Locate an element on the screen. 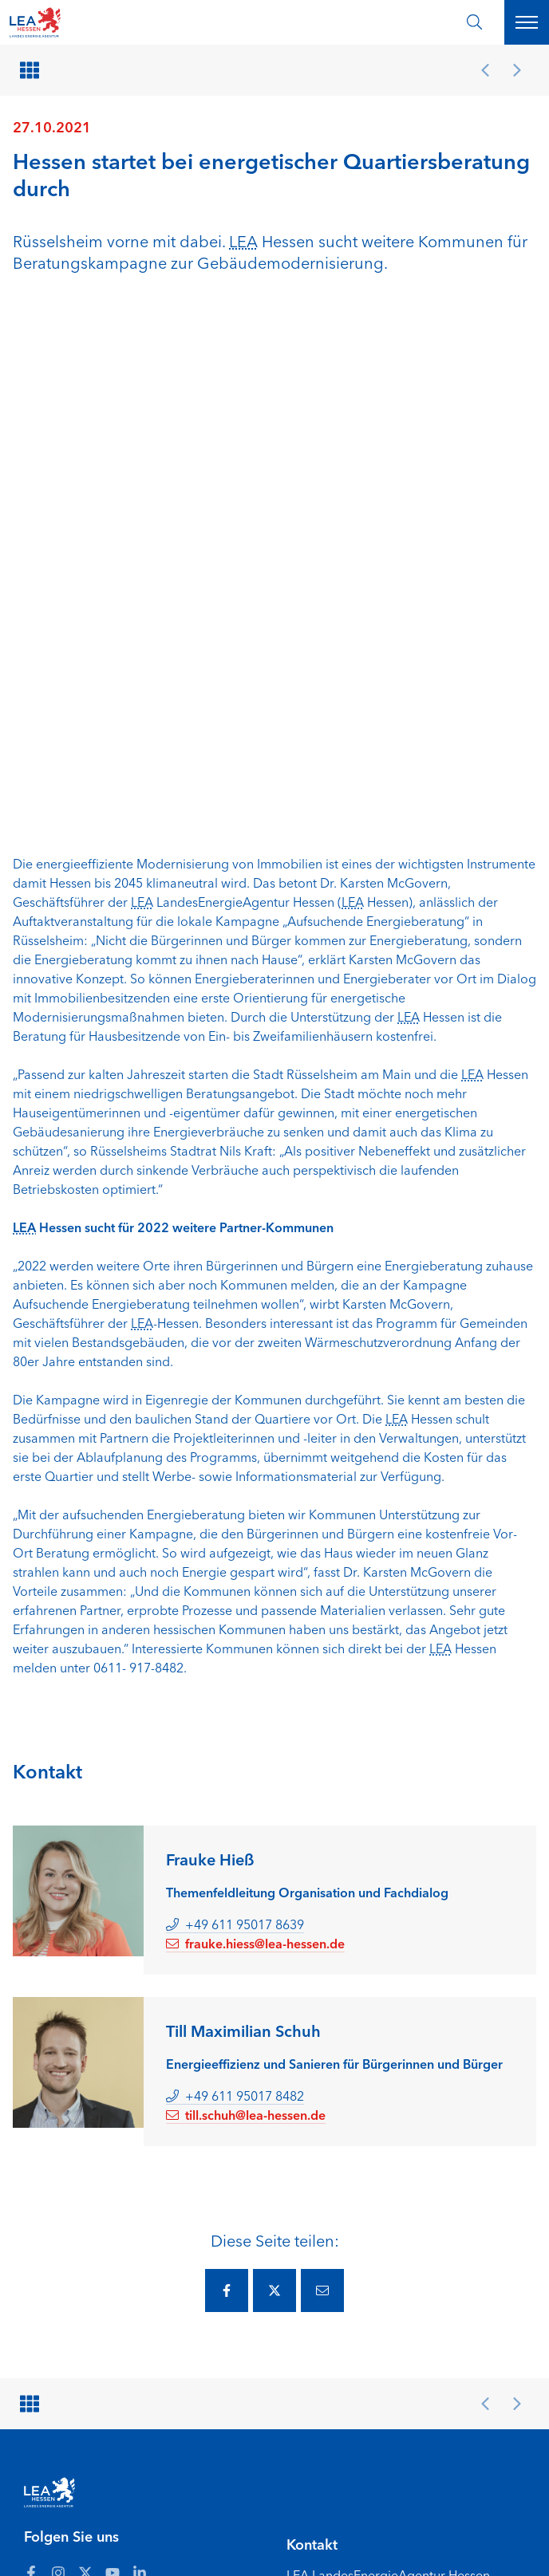  Karriere is located at coordinates (247, 2542).